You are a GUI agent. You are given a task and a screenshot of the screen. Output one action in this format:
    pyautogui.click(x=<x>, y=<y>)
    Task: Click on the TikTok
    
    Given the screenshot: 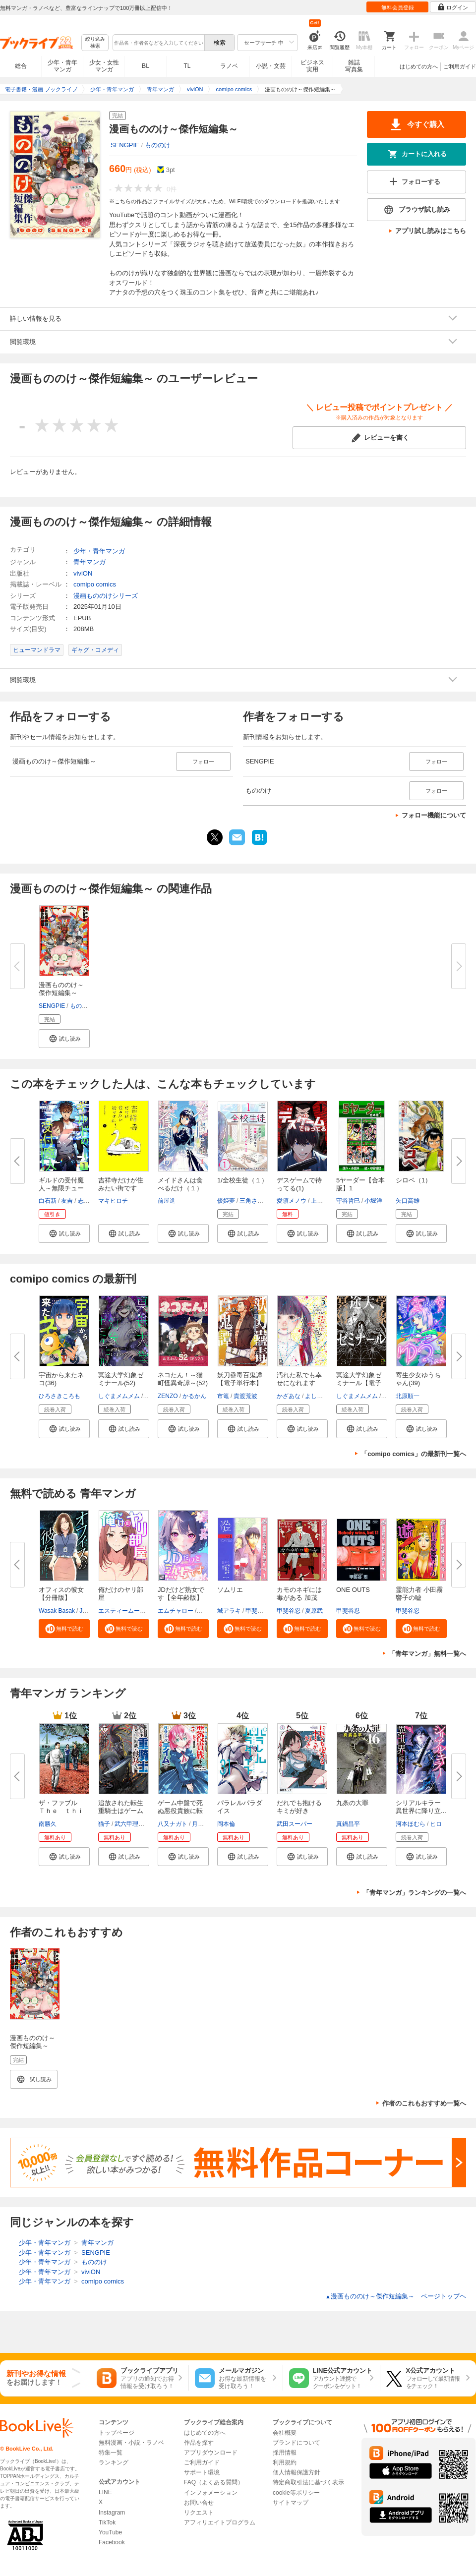 What is the action you would take?
    pyautogui.click(x=107, y=2522)
    